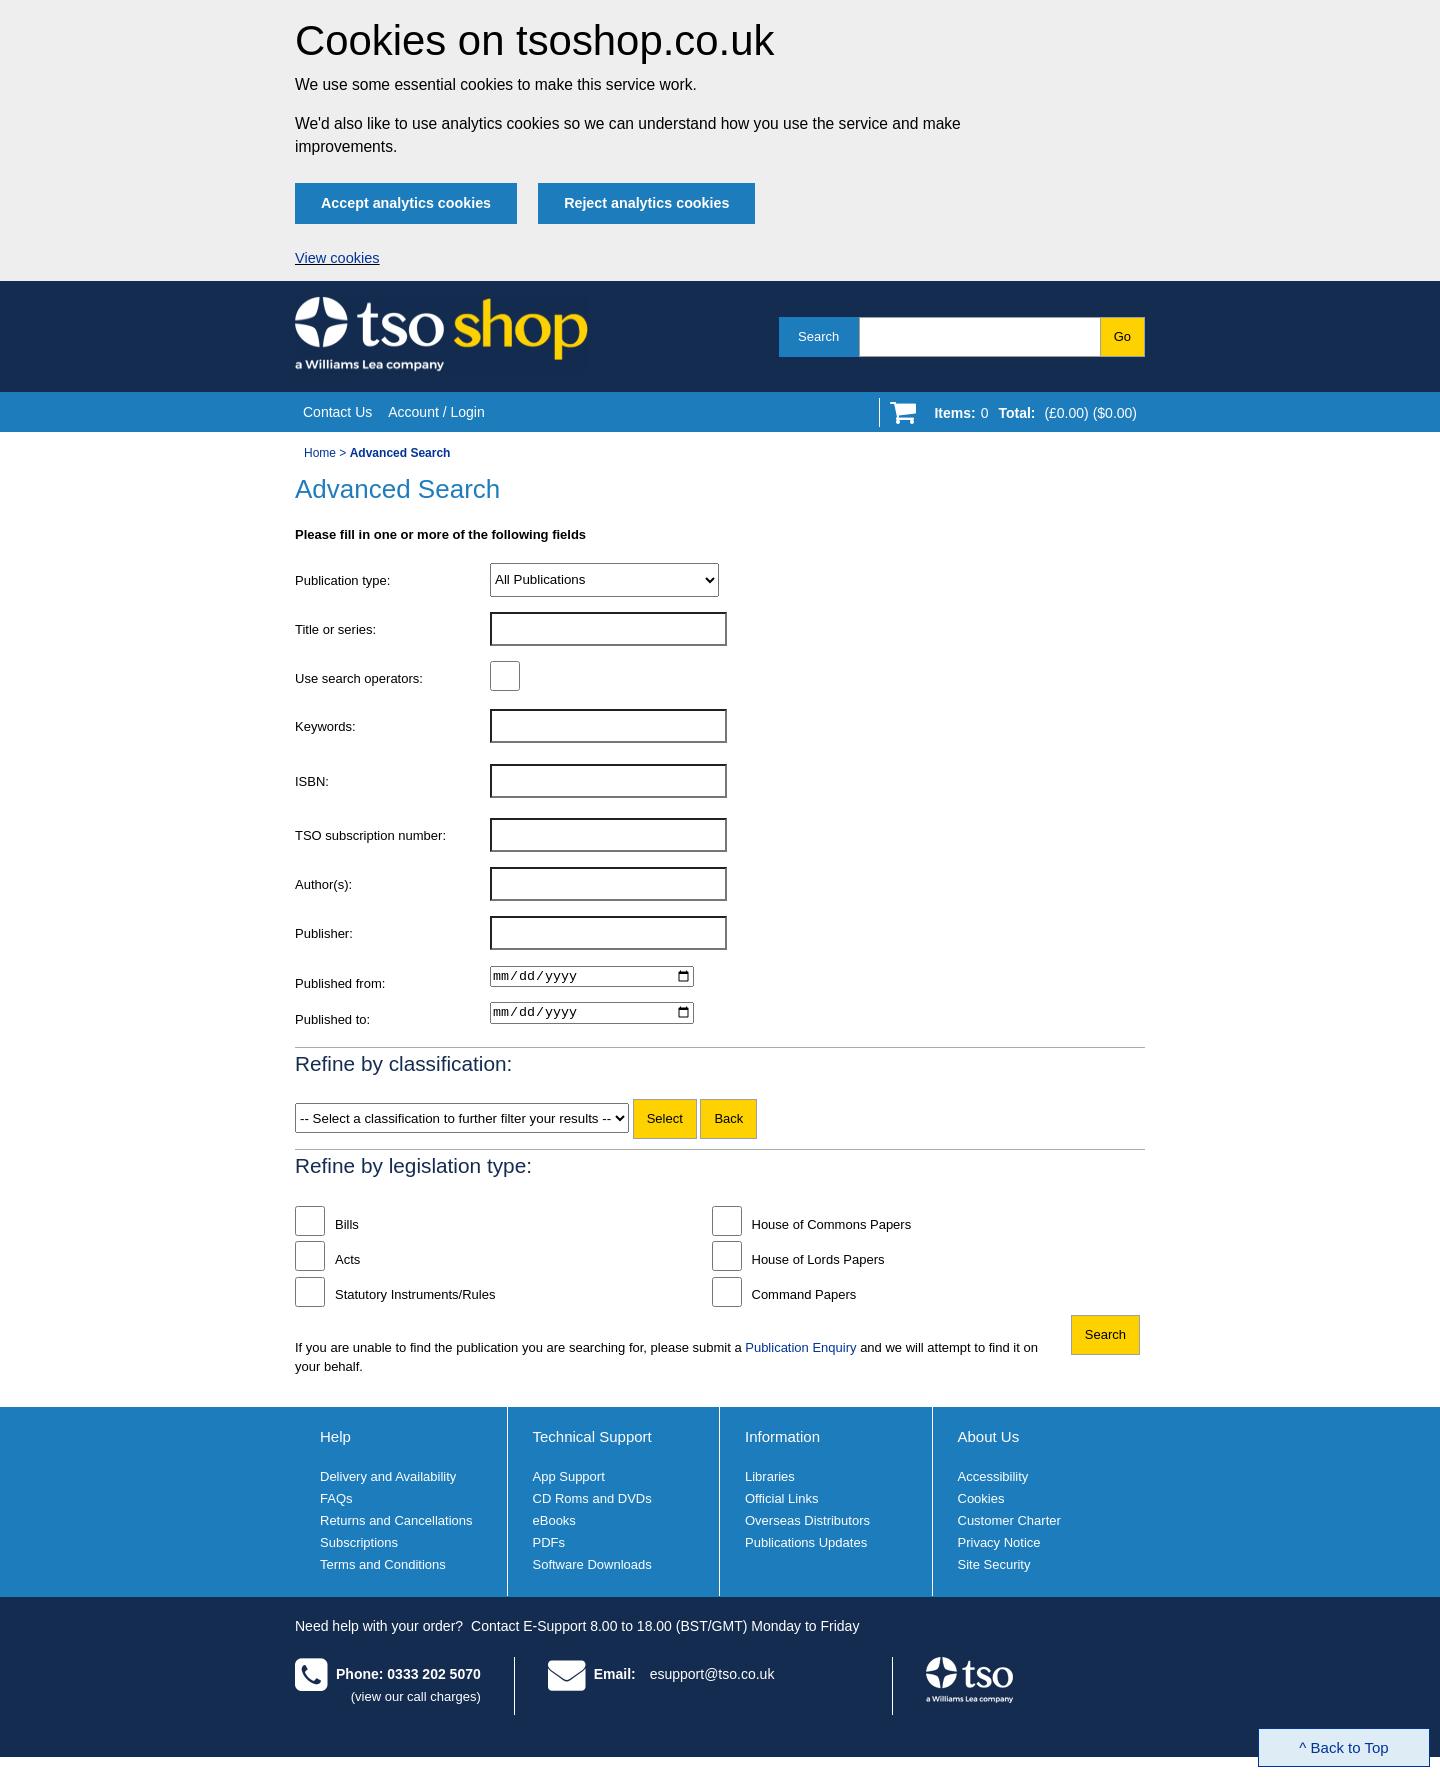  Describe the element at coordinates (337, 258) in the screenshot. I see `View cookies` at that location.